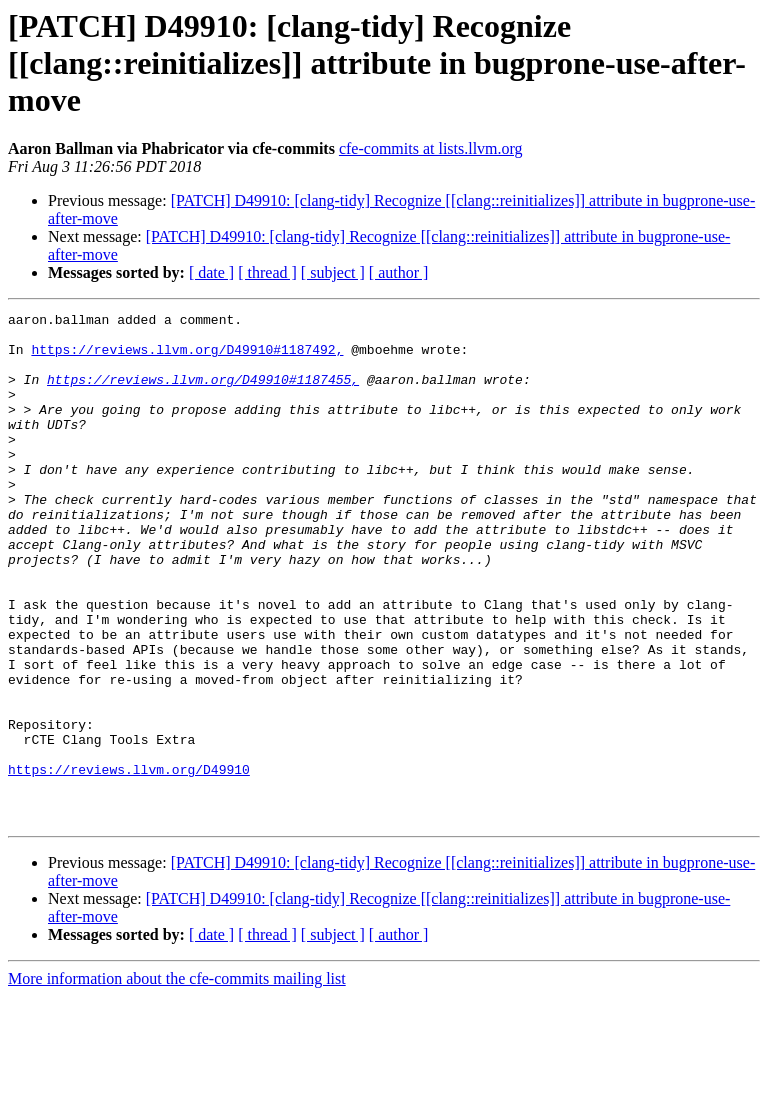 Image resolution: width=768 pixels, height=1098 pixels. Describe the element at coordinates (211, 272) in the screenshot. I see `[ date ]` at that location.